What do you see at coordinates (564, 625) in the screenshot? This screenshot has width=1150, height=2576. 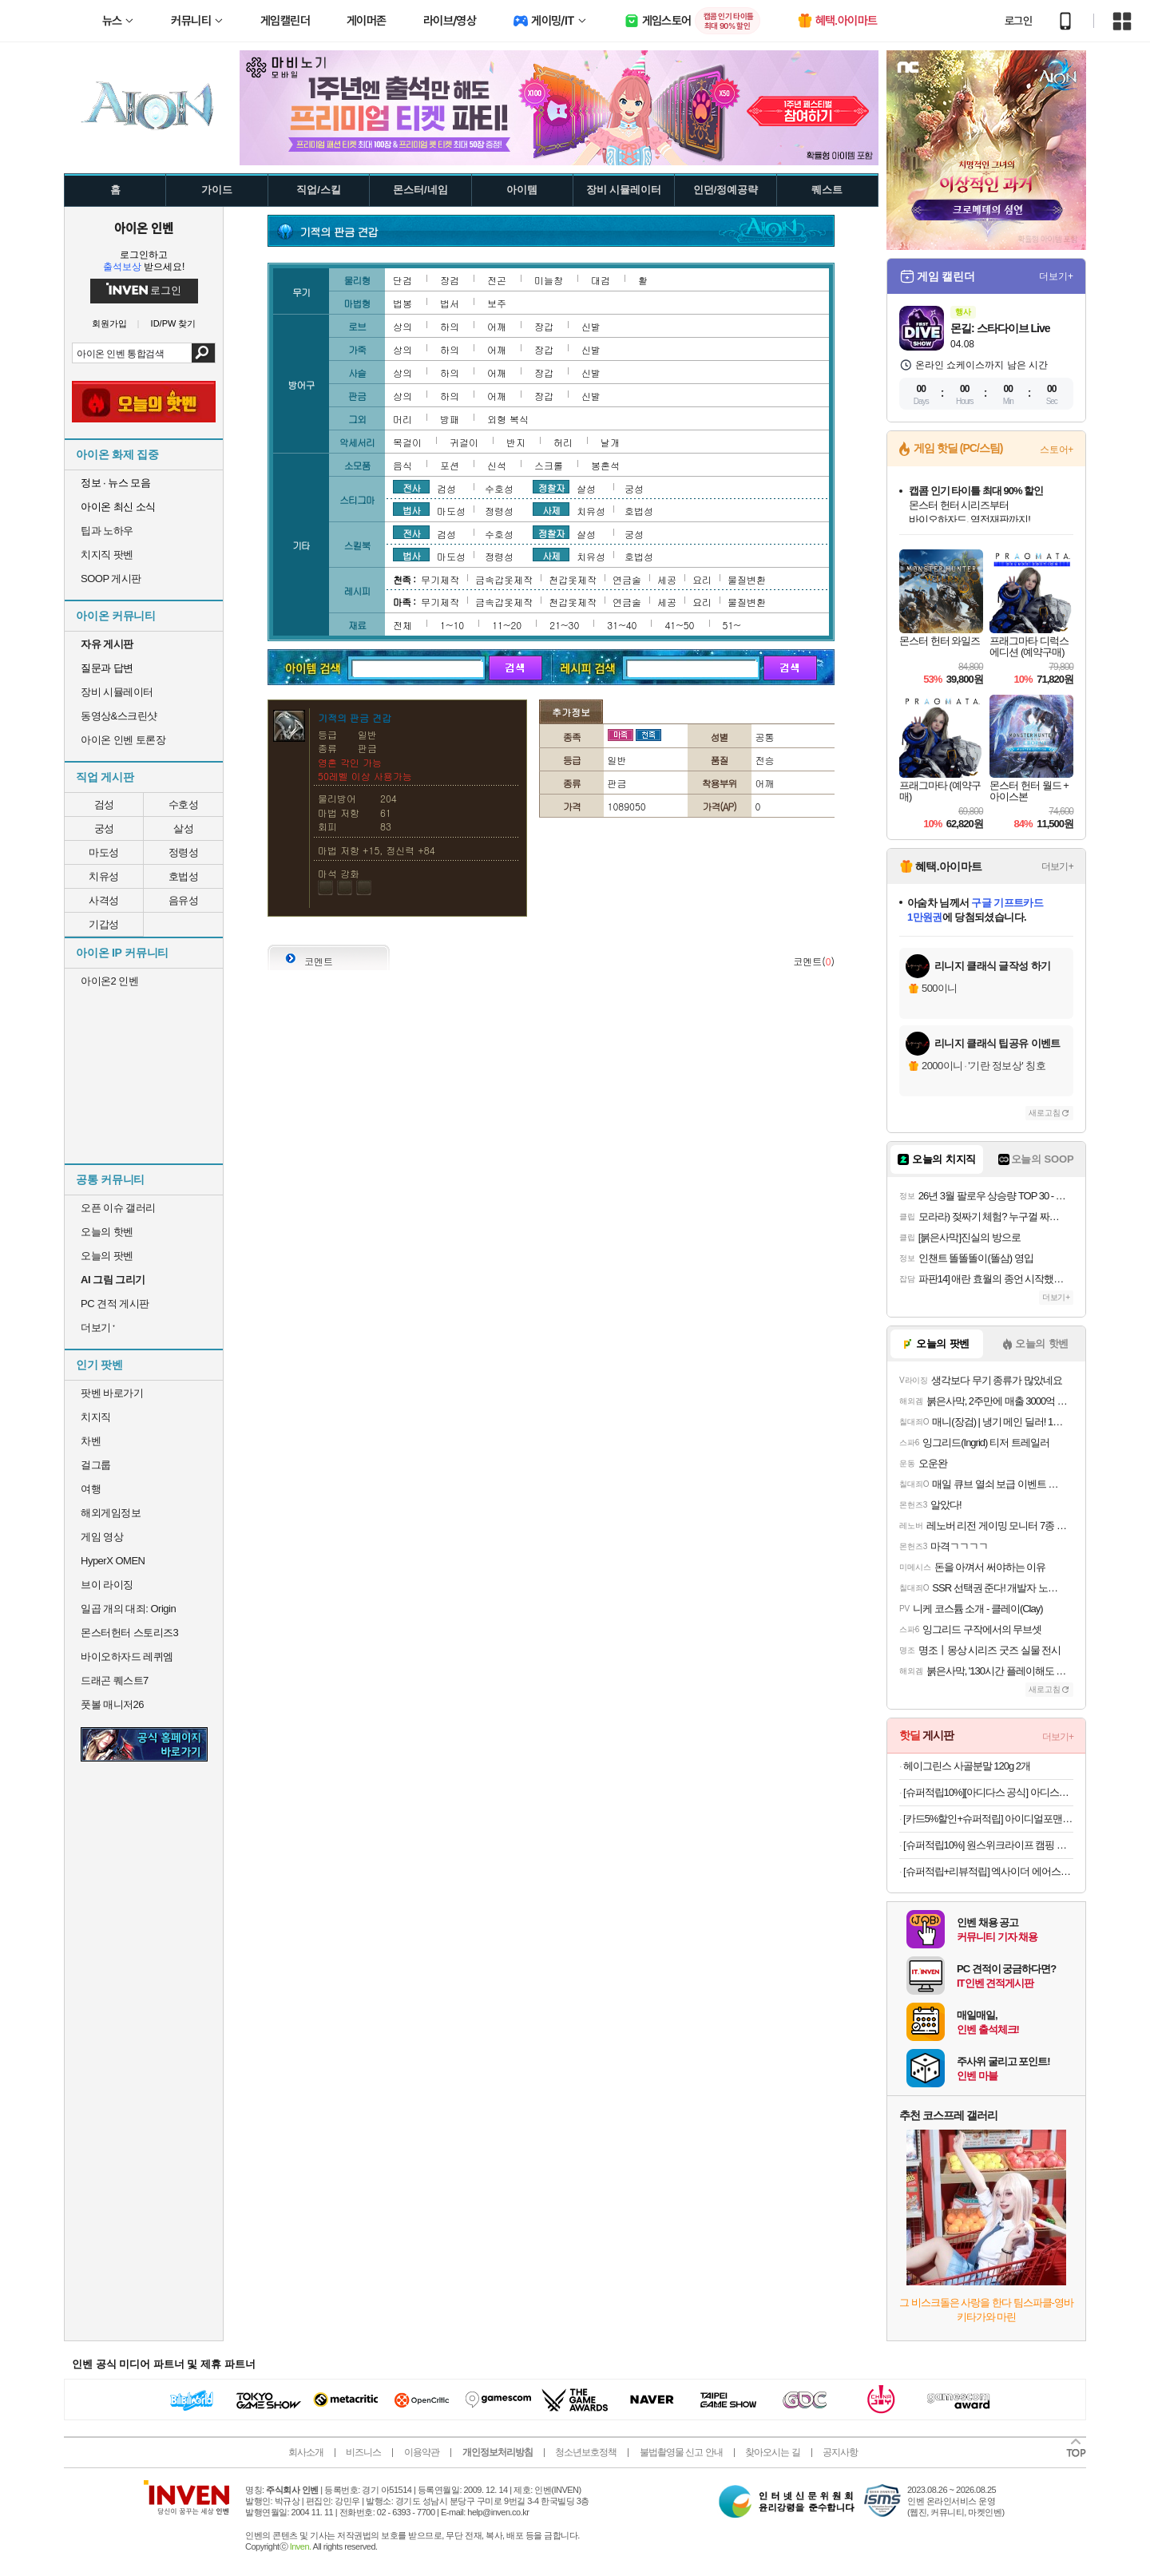 I see `21~30` at bounding box center [564, 625].